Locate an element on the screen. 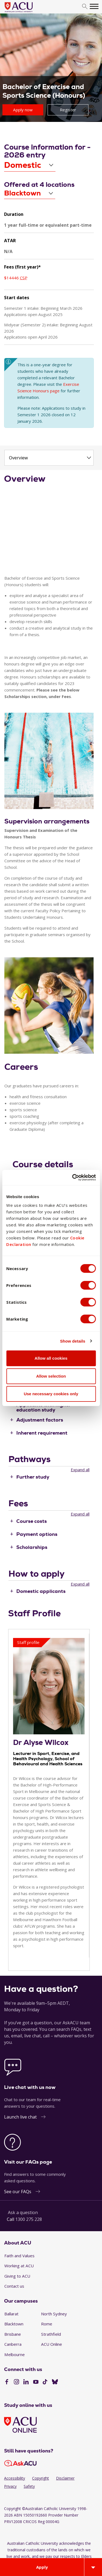 The height and width of the screenshot is (2576, 102). Copyright is located at coordinates (40, 2478).